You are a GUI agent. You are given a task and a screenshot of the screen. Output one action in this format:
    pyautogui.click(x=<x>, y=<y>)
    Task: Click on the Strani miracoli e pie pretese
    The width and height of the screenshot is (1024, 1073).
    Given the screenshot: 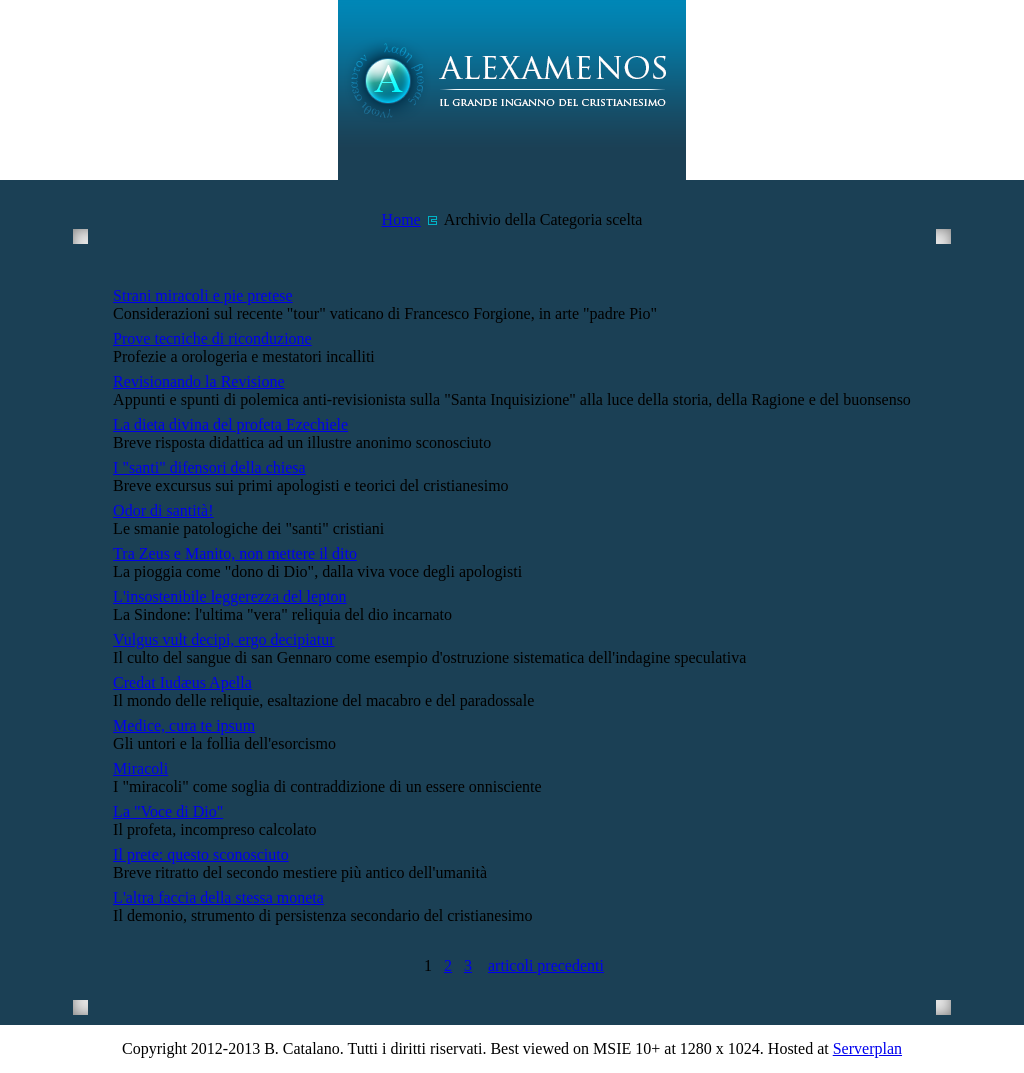 What is the action you would take?
    pyautogui.click(x=202, y=295)
    